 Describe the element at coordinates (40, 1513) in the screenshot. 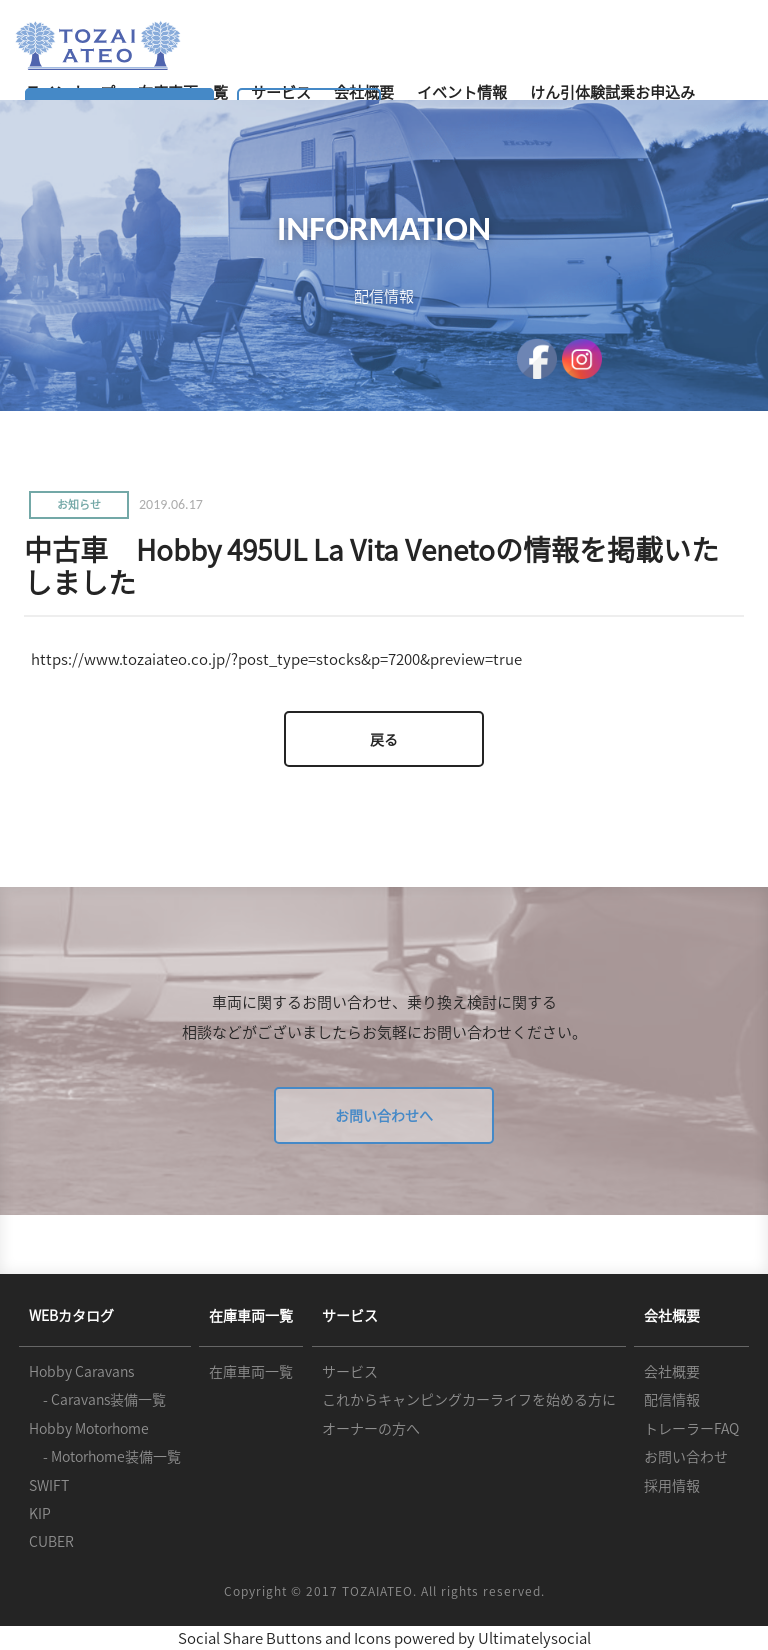

I see `KIP` at that location.